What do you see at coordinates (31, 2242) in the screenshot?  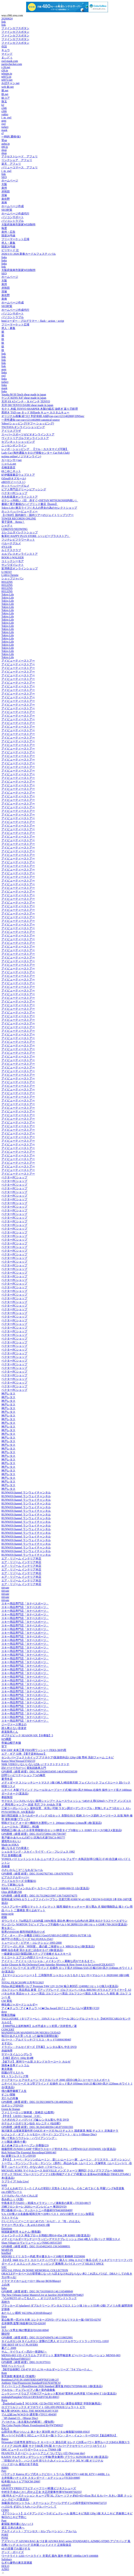 I see `Slum Village/エヴォリューション[NMG-0051CDJ]` at bounding box center [31, 2242].